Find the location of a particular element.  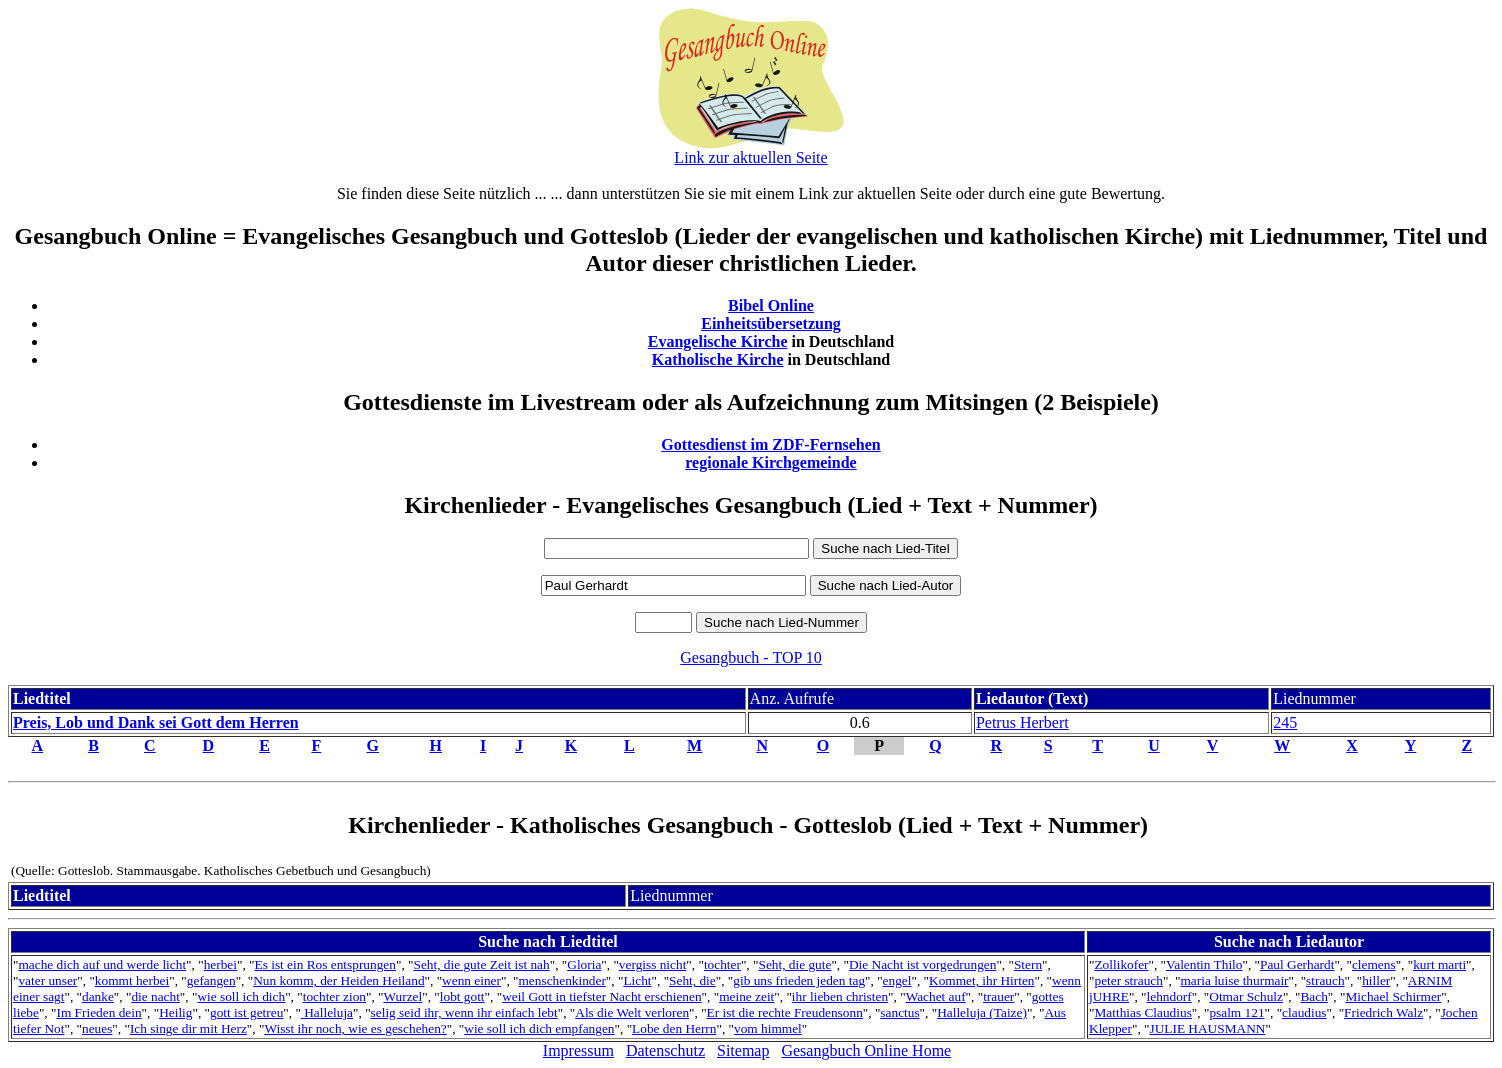

engel is located at coordinates (897, 980).